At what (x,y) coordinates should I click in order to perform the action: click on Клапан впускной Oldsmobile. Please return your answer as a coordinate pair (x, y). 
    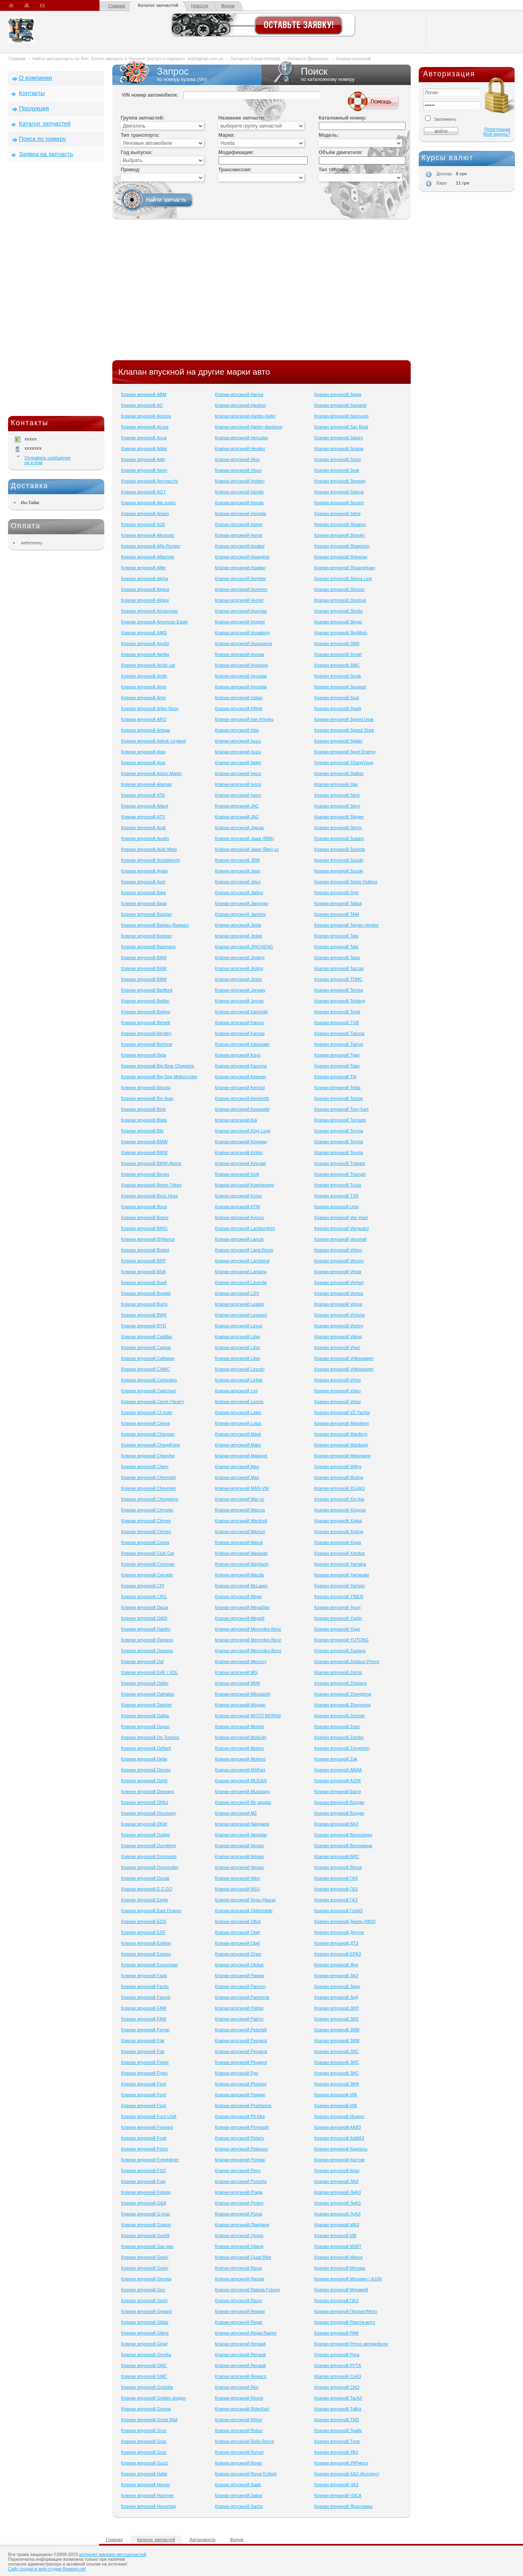
    Looking at the image, I should click on (244, 1910).